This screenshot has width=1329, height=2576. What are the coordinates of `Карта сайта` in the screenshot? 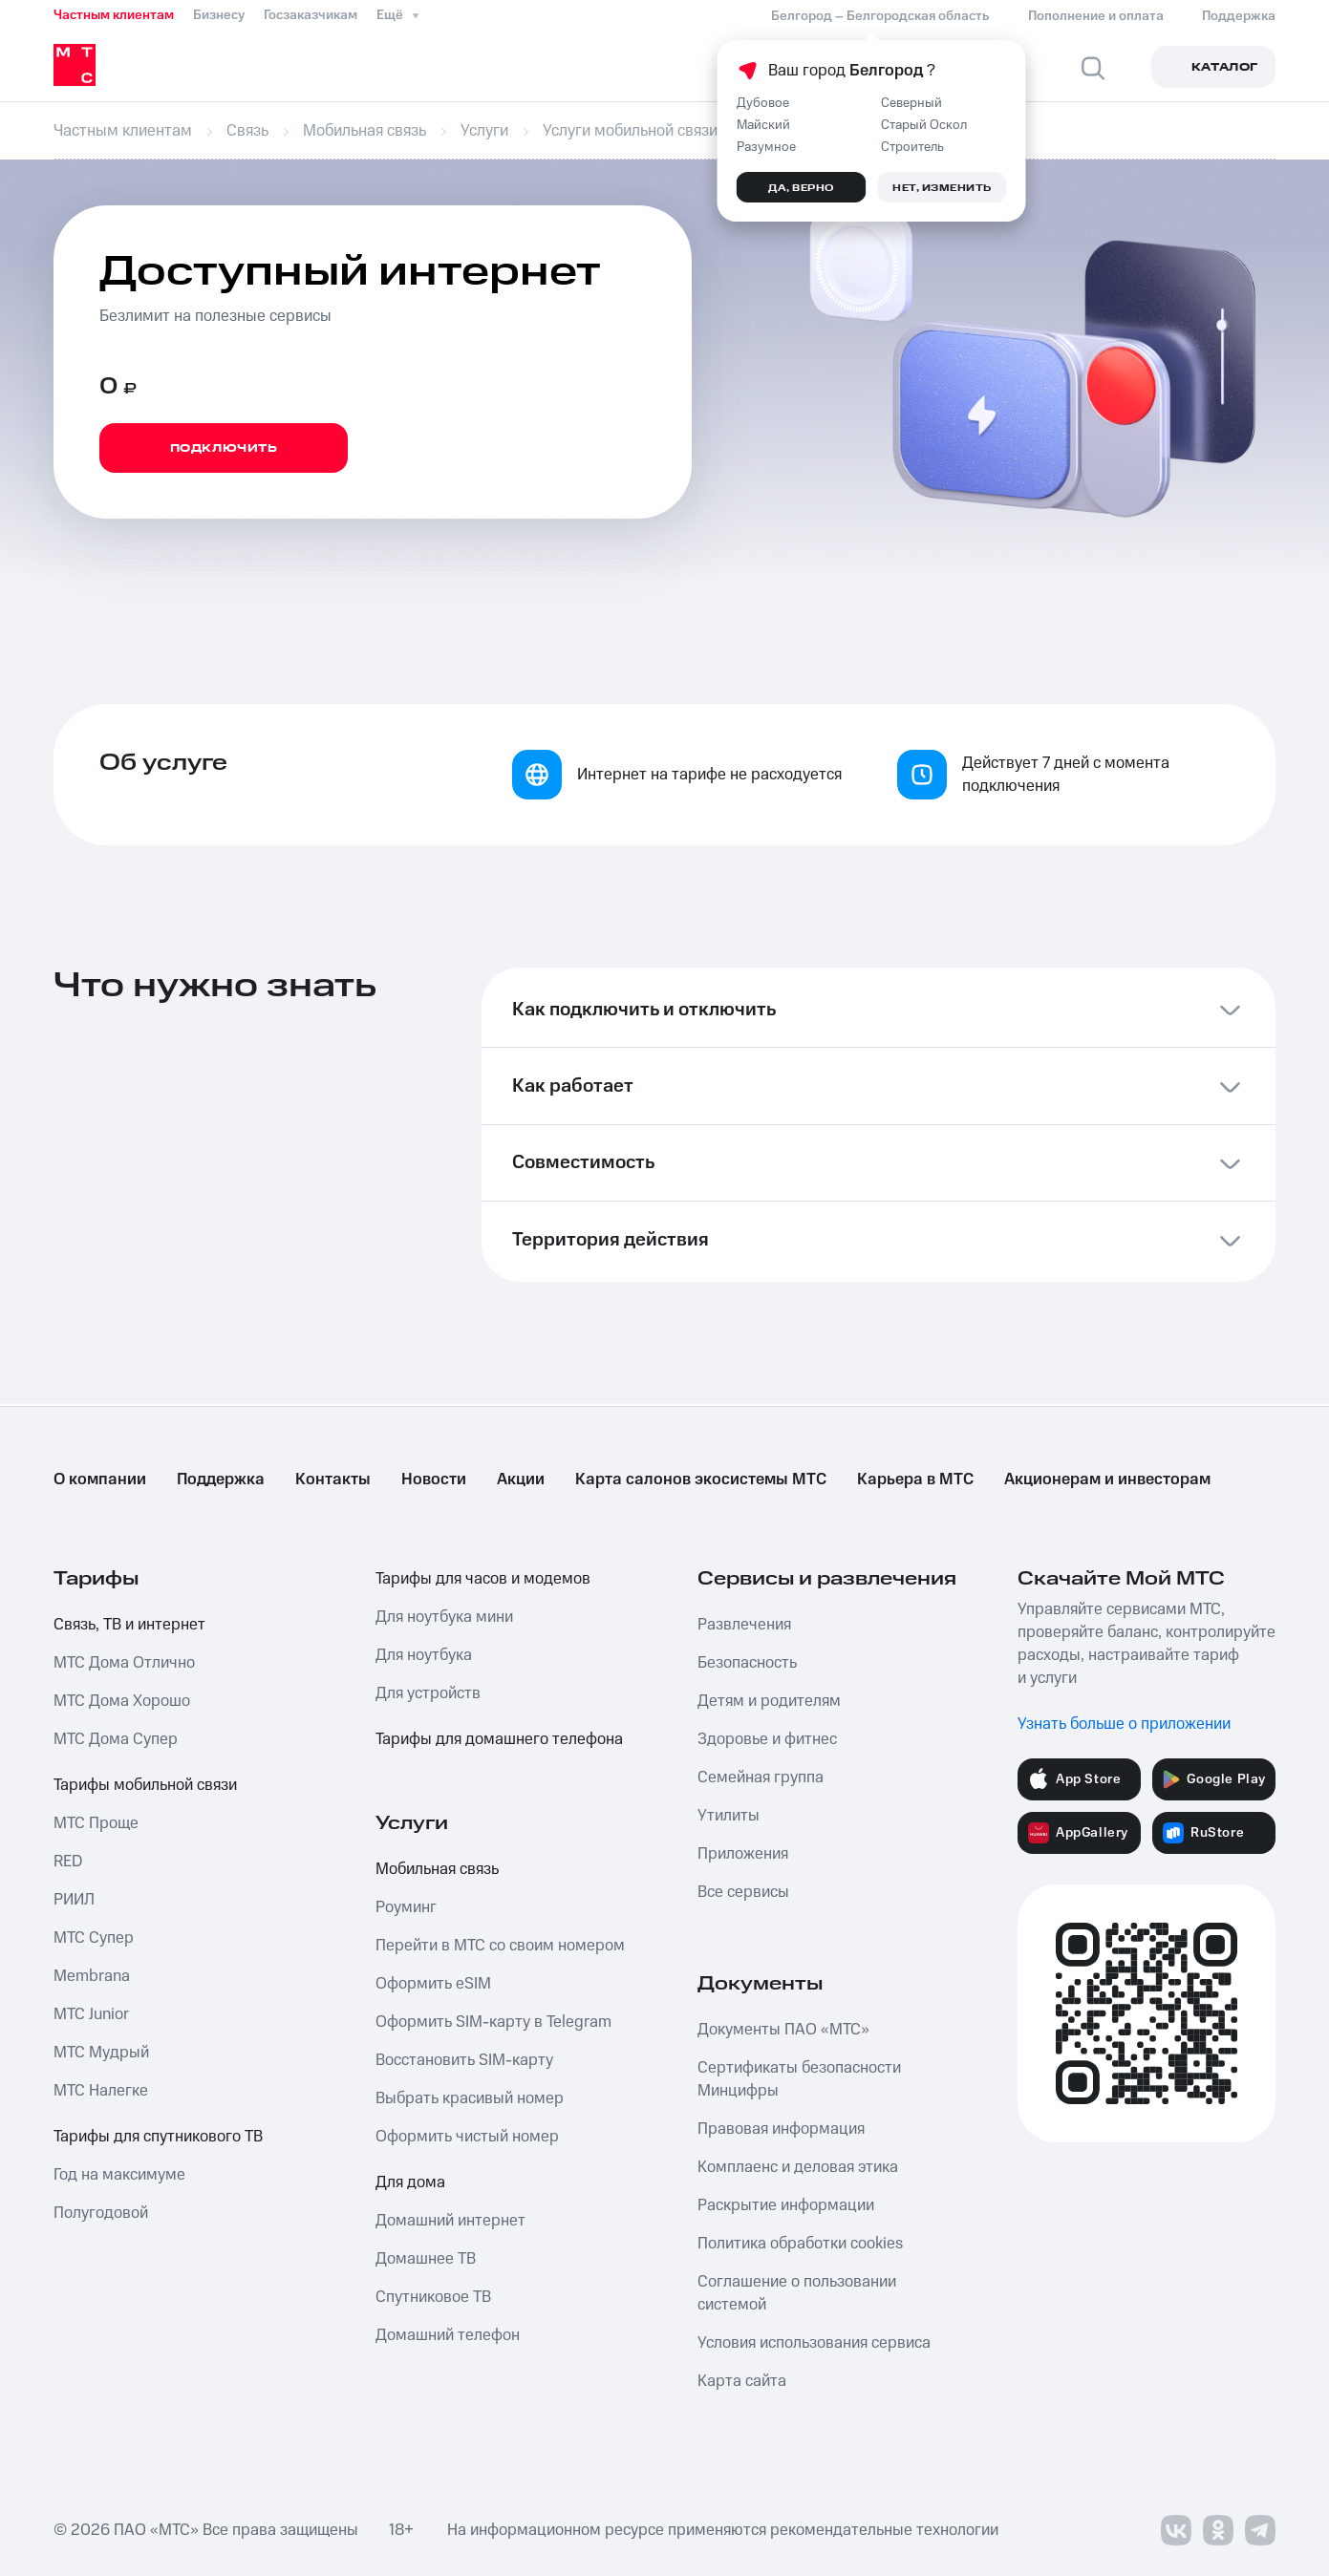 It's located at (741, 2381).